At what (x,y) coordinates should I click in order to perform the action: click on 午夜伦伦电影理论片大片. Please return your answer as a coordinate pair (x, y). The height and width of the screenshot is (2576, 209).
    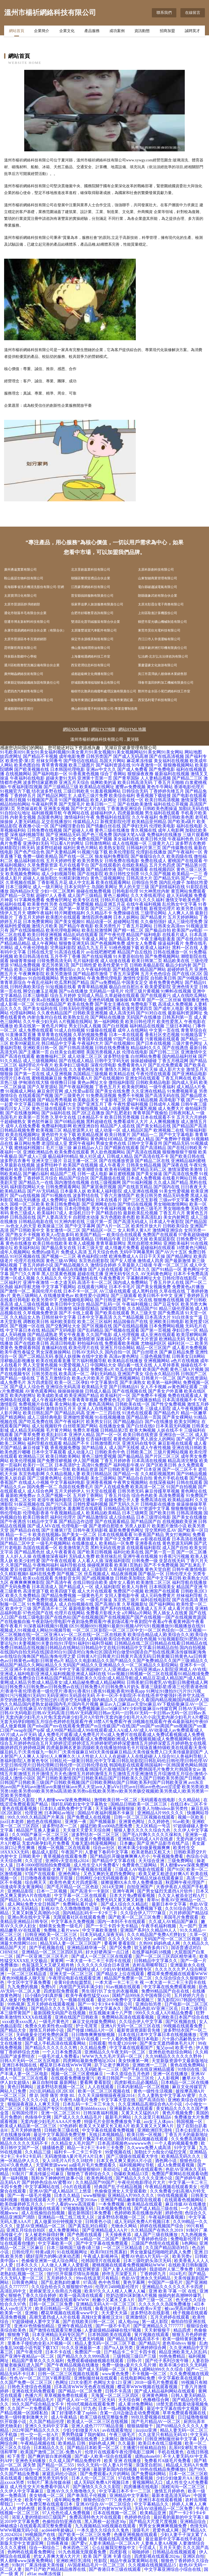
    Looking at the image, I should click on (142, 2182).